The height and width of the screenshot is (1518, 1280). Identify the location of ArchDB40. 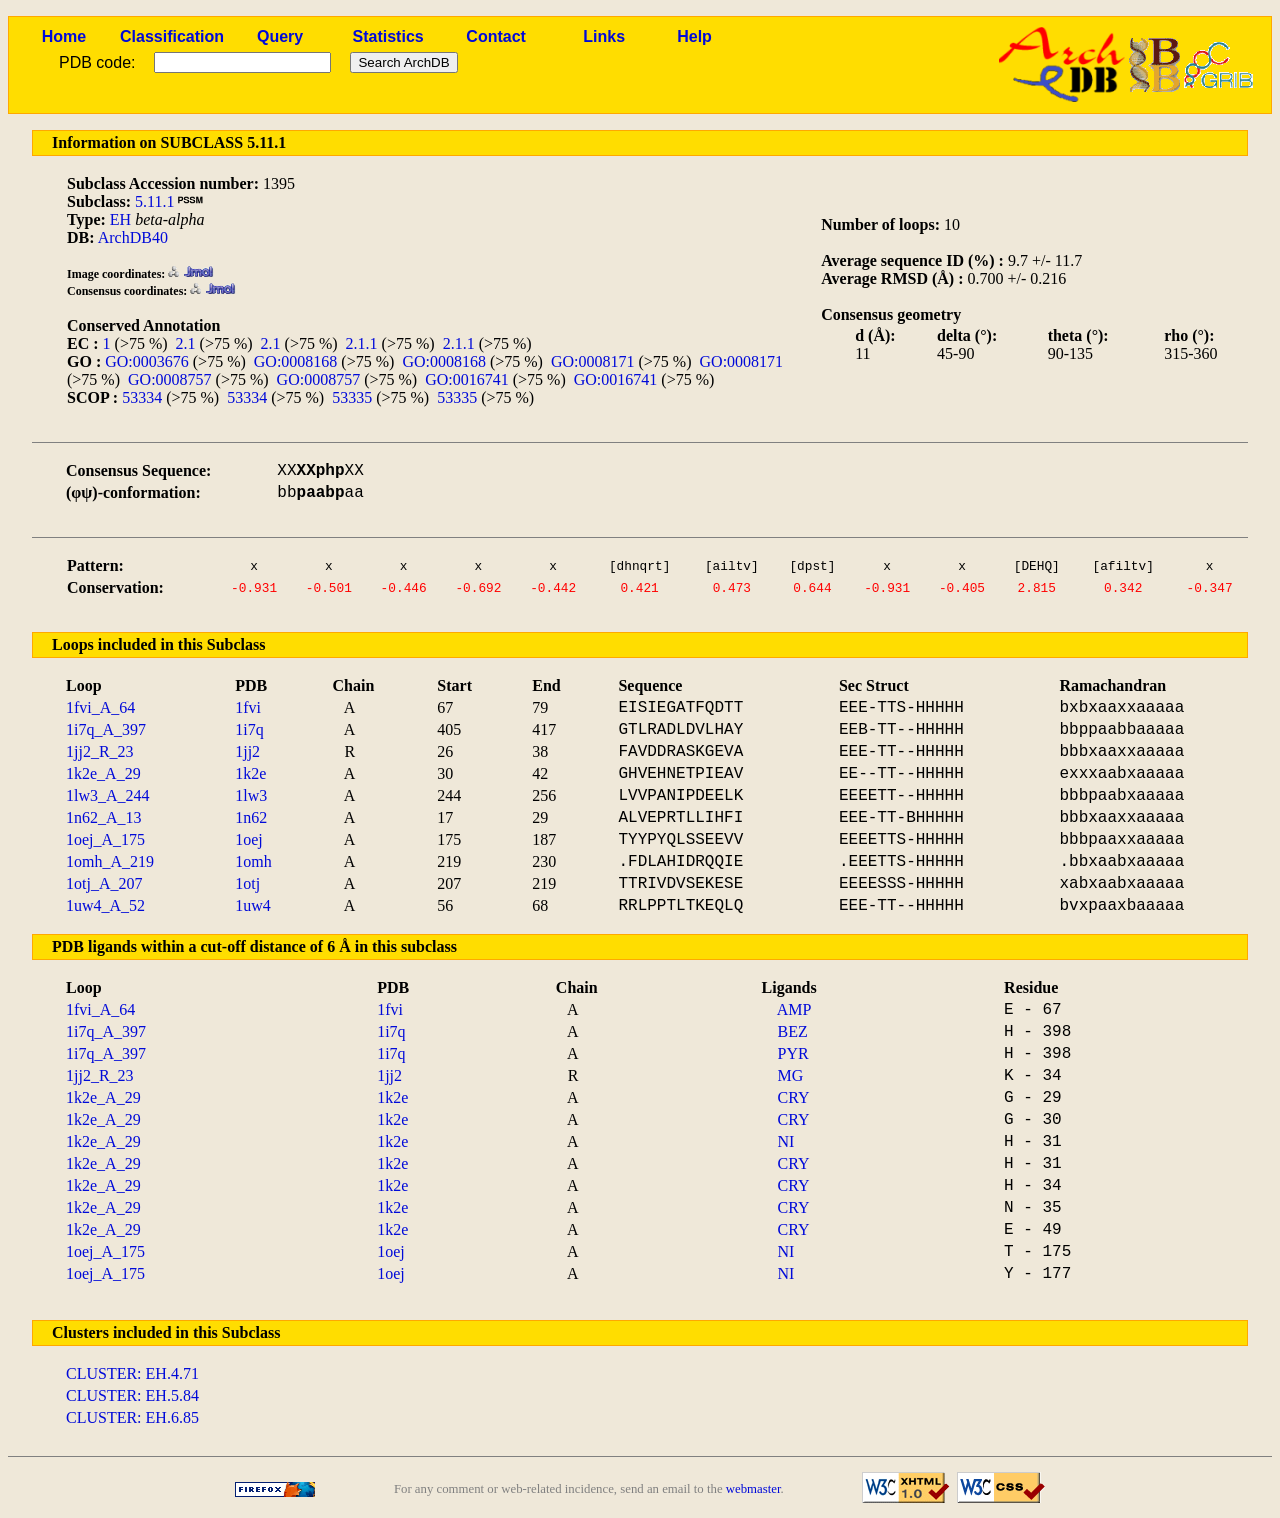
(133, 237).